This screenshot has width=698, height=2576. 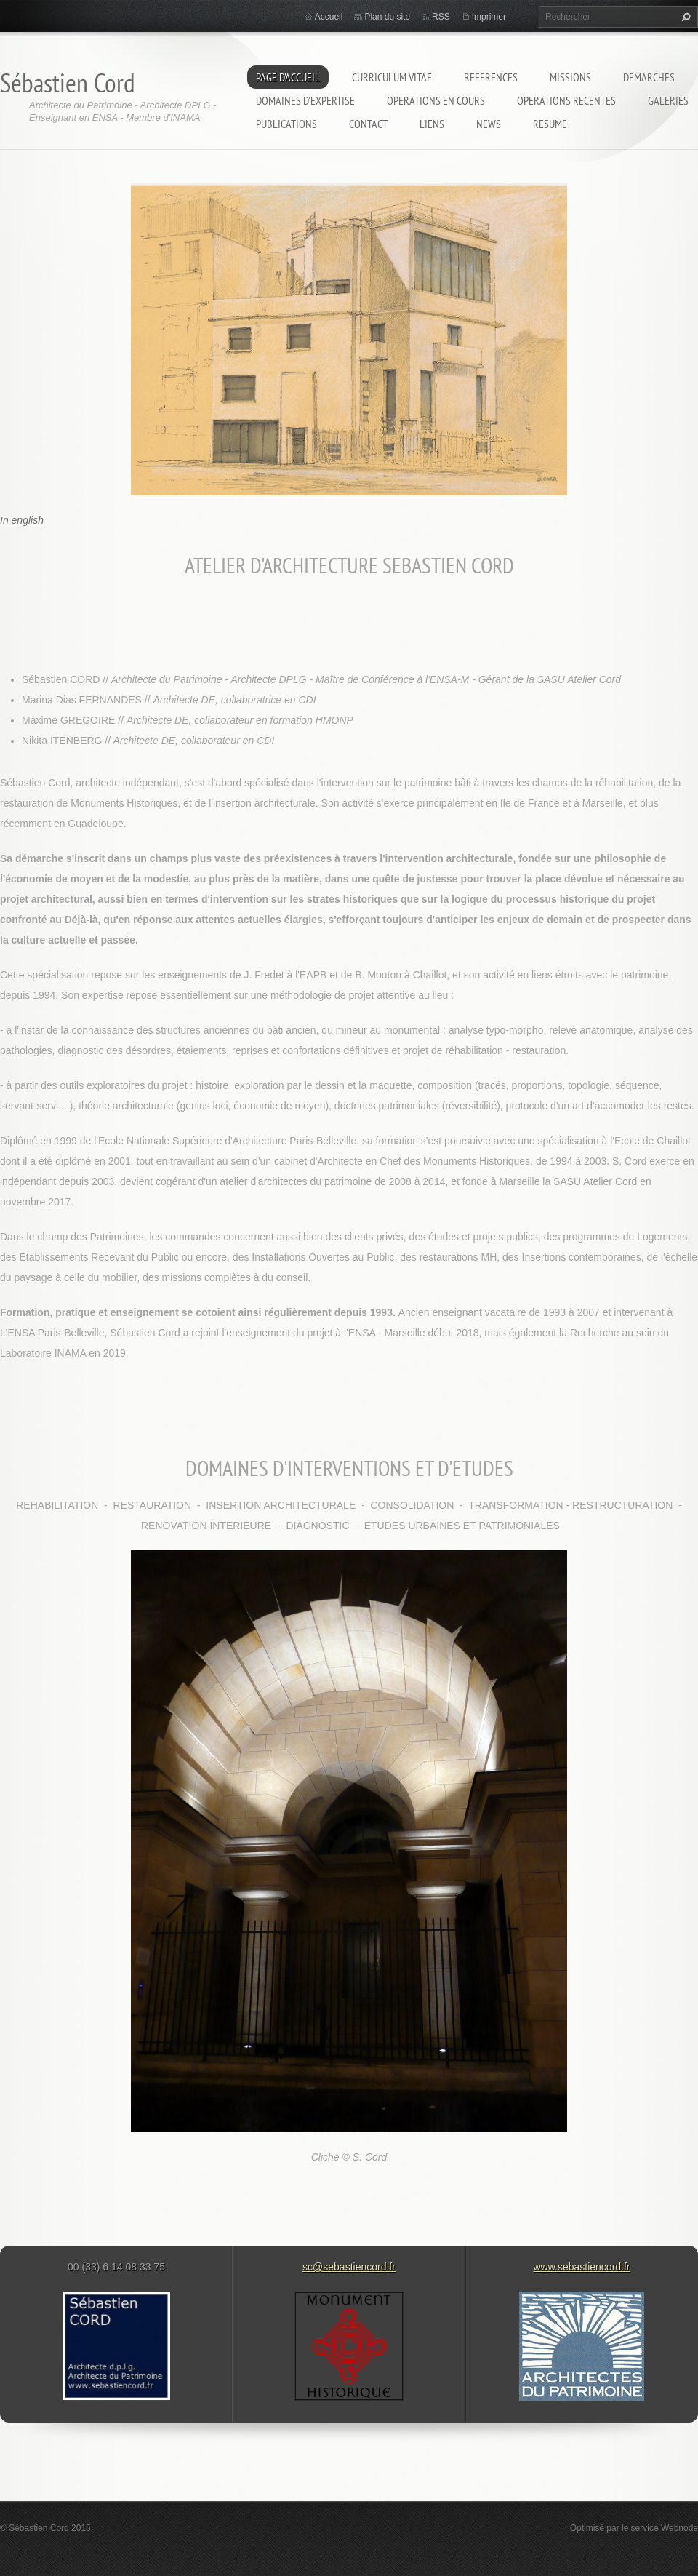 I want to click on NEWS, so click(x=488, y=123).